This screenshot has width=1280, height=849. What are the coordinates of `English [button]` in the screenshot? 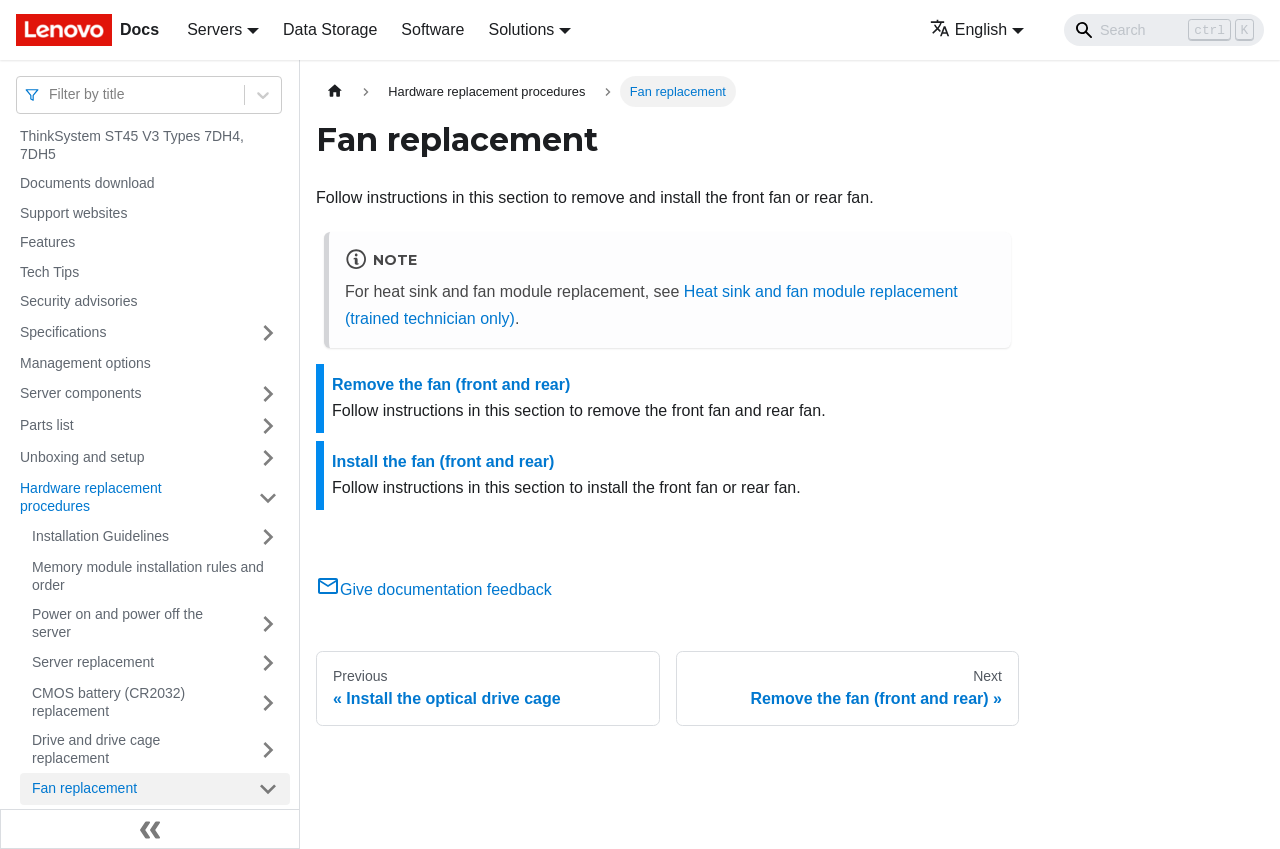 It's located at (968, 29).